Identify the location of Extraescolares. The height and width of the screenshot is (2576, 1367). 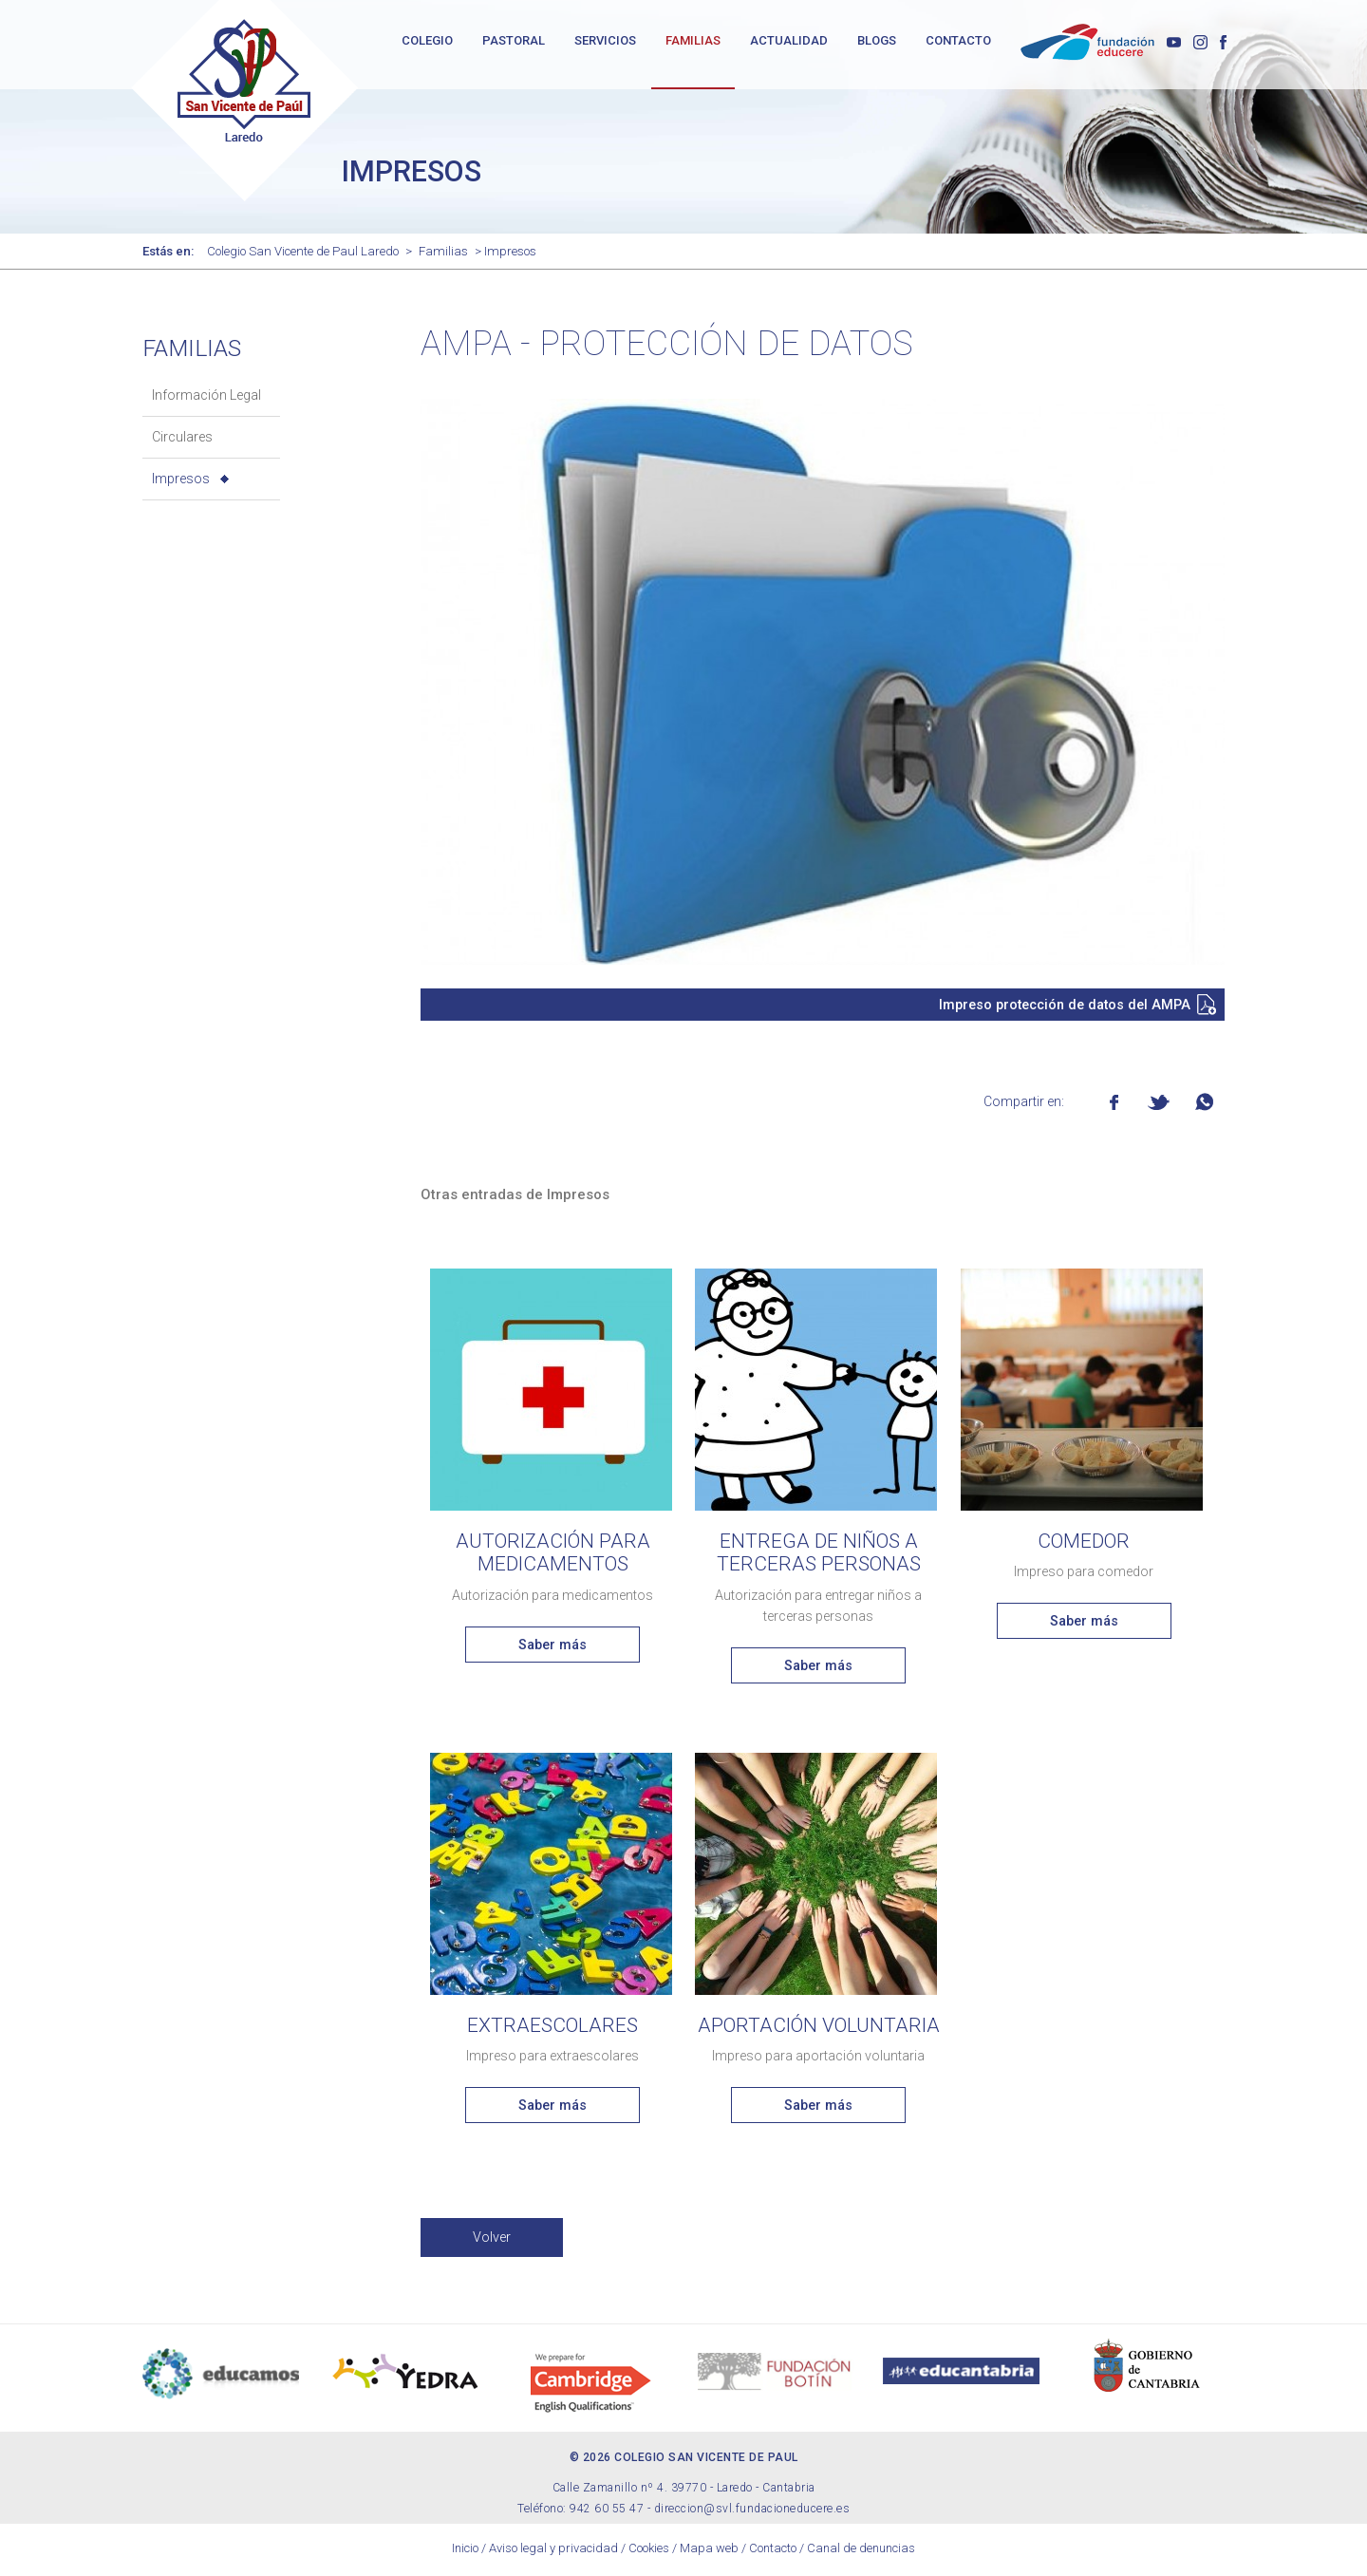
(552, 2029).